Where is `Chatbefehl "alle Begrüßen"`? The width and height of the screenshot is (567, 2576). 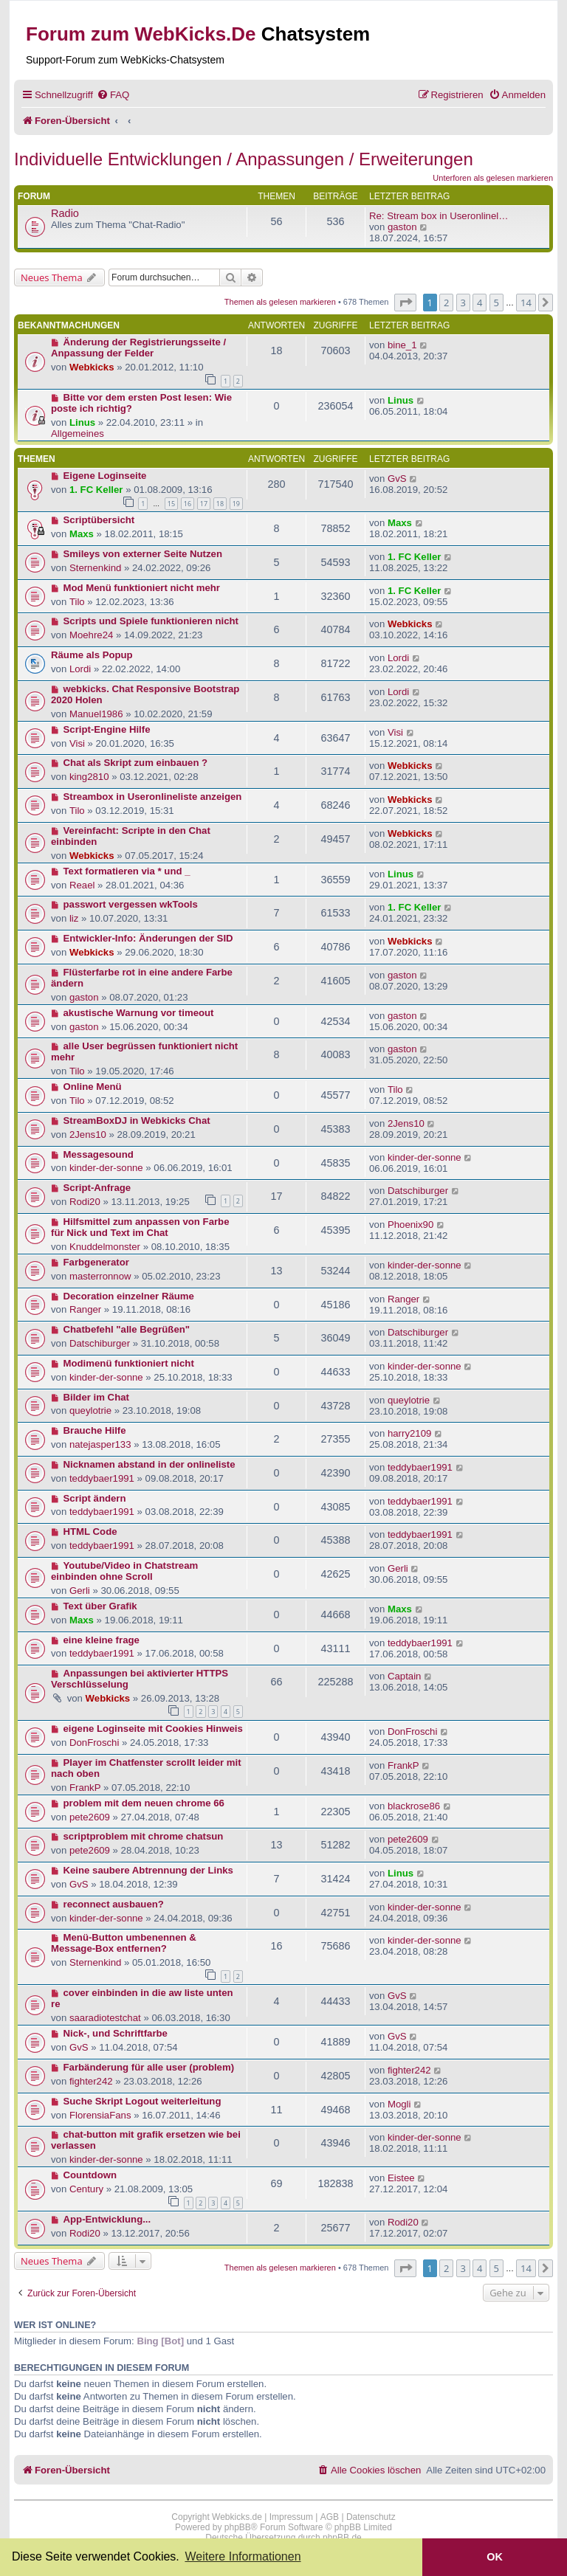
Chatbefehl "alle Begrüßen" is located at coordinates (126, 1329).